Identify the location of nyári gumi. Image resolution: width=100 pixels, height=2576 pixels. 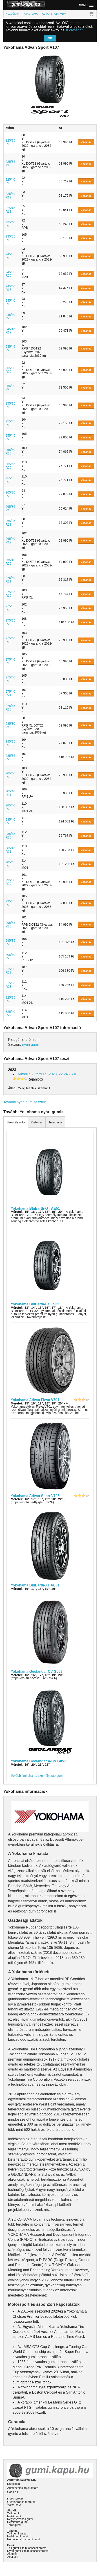
(30, 1044).